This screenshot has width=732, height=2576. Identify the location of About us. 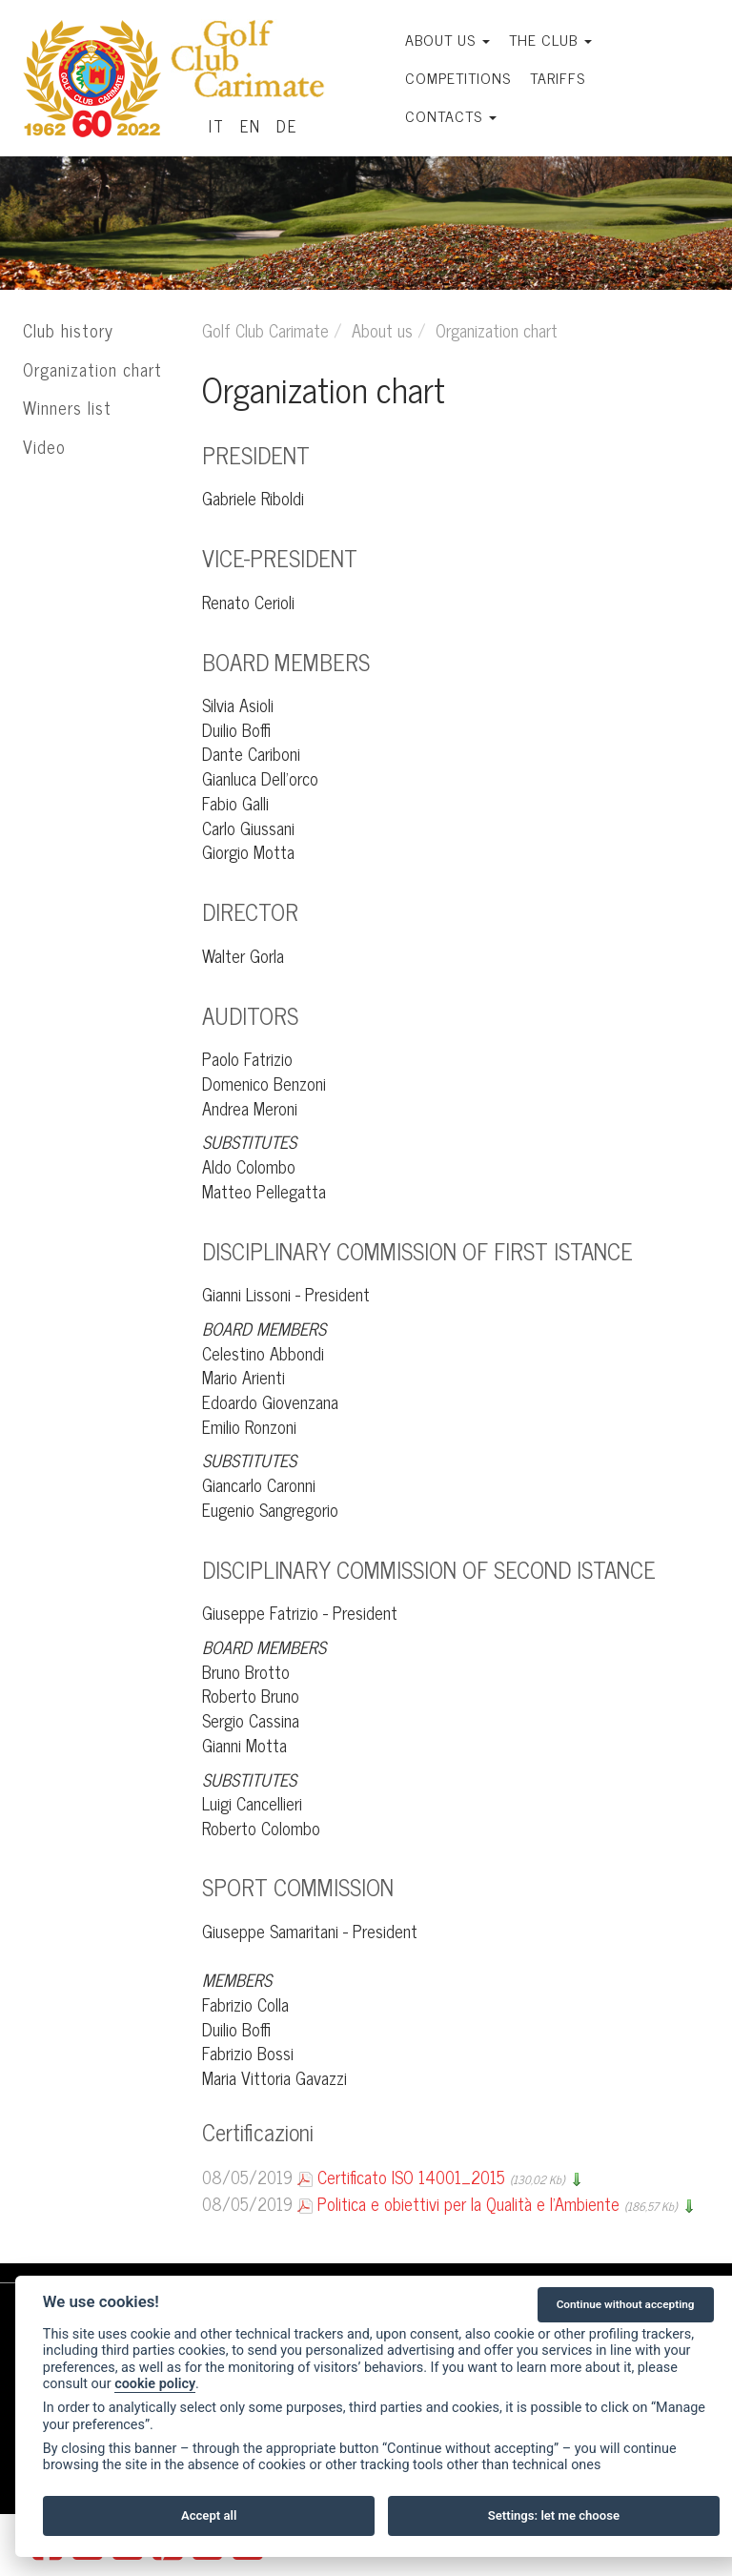
(447, 39).